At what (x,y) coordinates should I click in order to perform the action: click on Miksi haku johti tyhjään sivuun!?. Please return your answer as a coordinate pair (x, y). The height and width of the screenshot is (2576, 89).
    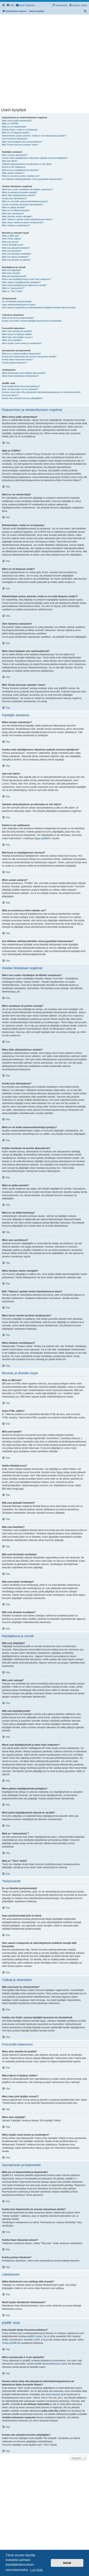
    Looking at the image, I should click on (17, 337).